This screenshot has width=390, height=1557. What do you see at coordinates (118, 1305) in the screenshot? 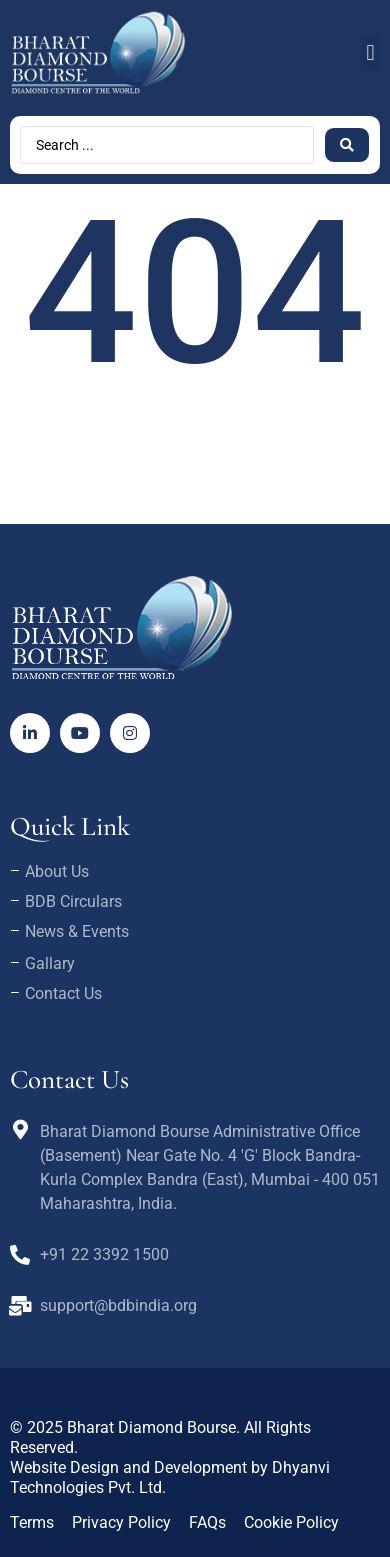
I see `support@bdbindia.org` at bounding box center [118, 1305].